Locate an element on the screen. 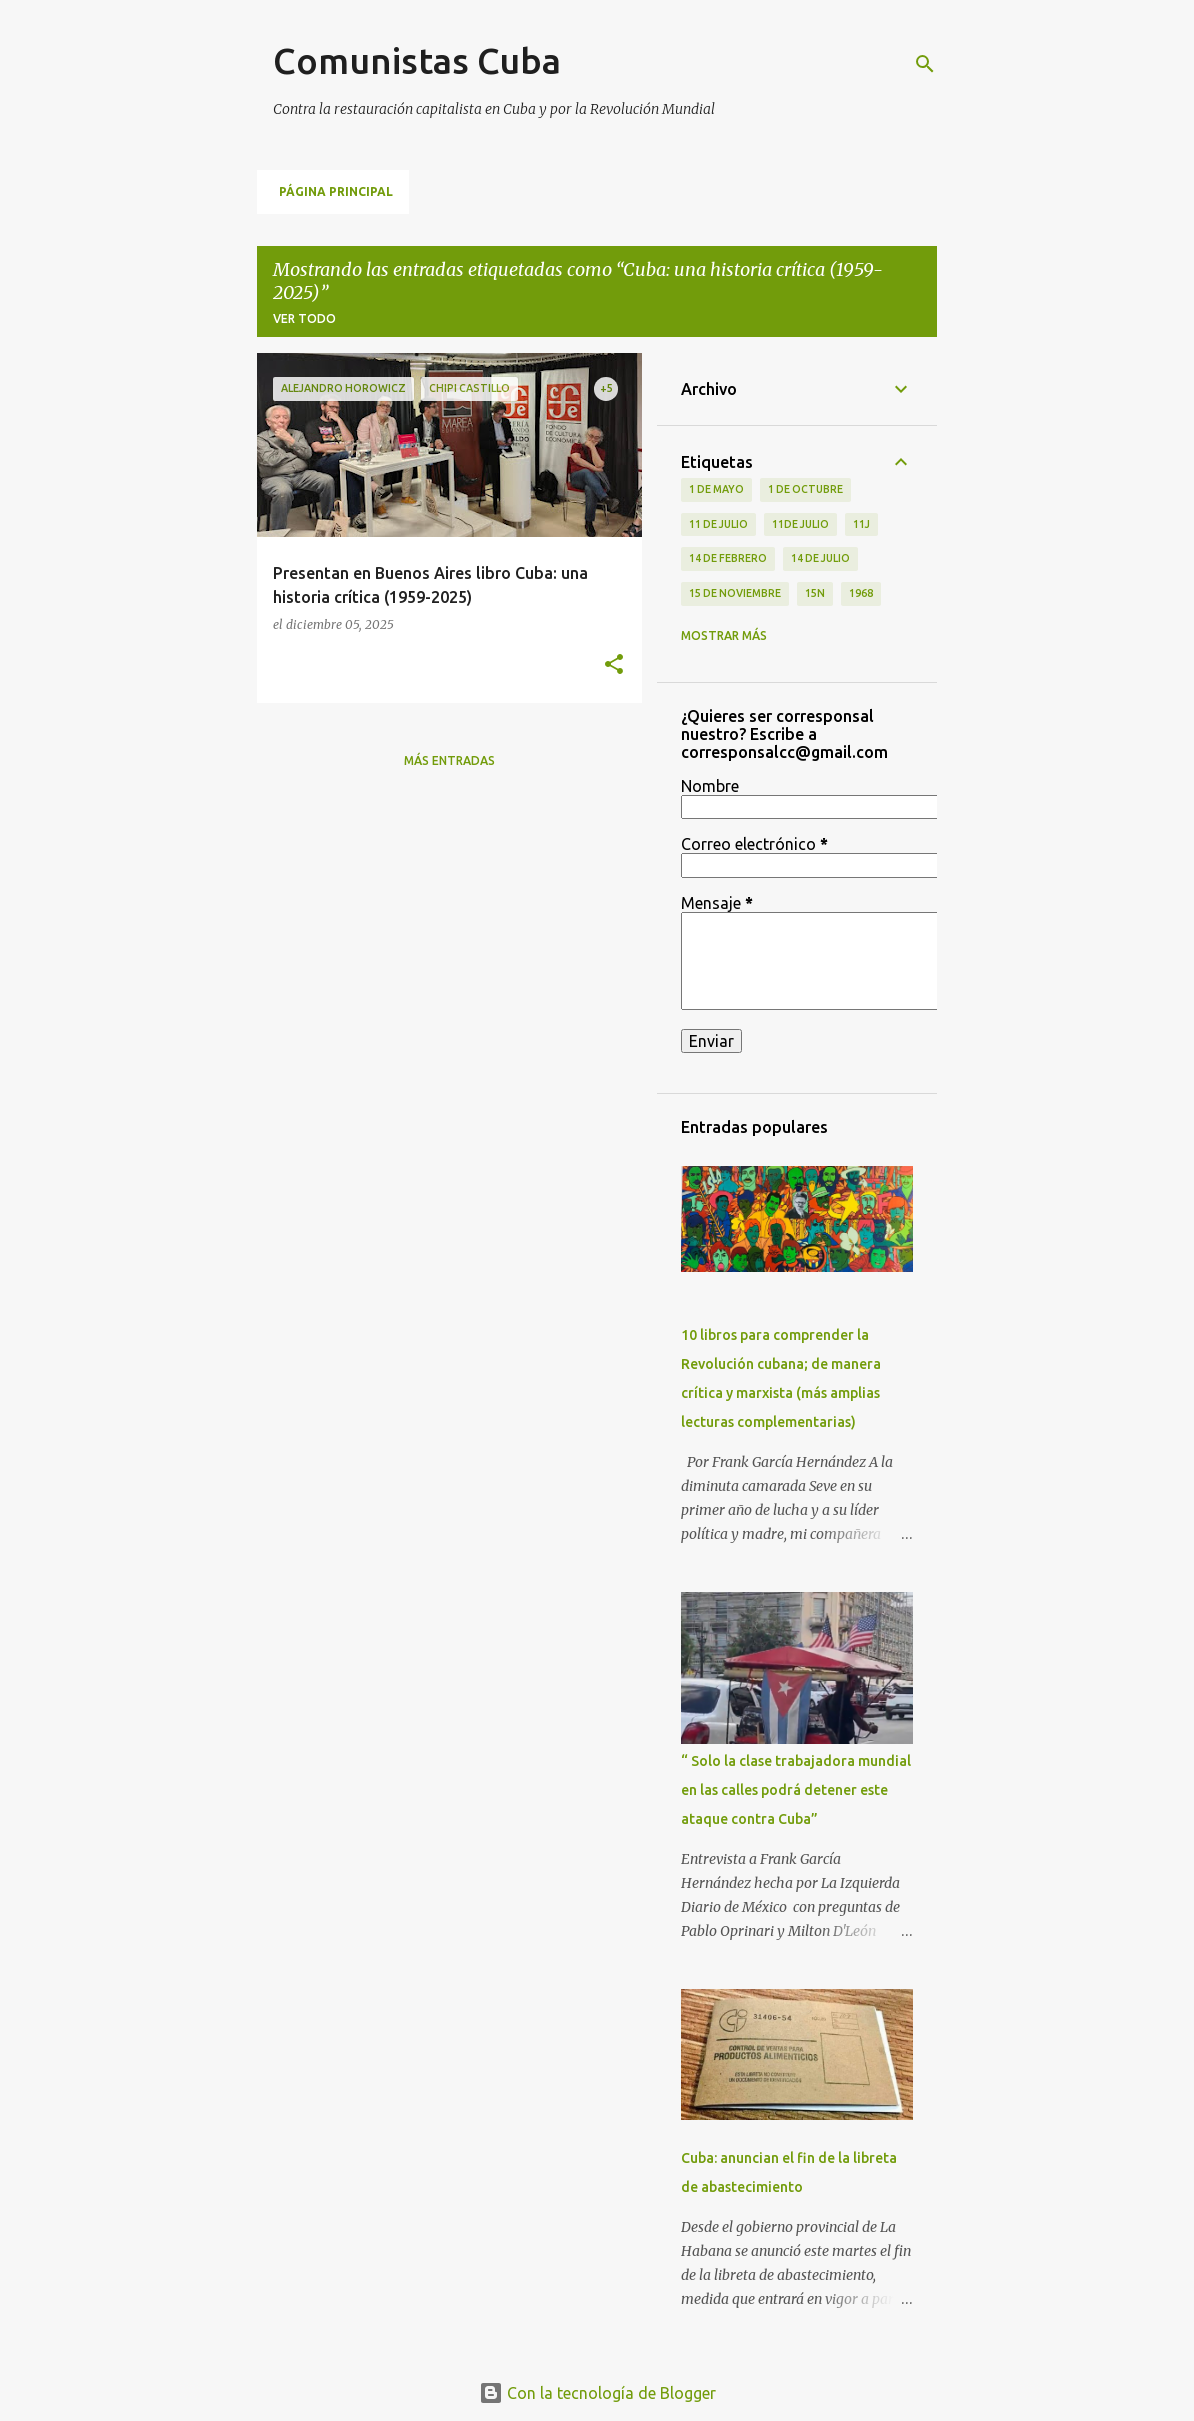 The image size is (1194, 2421). 14 de febrero is located at coordinates (728, 558).